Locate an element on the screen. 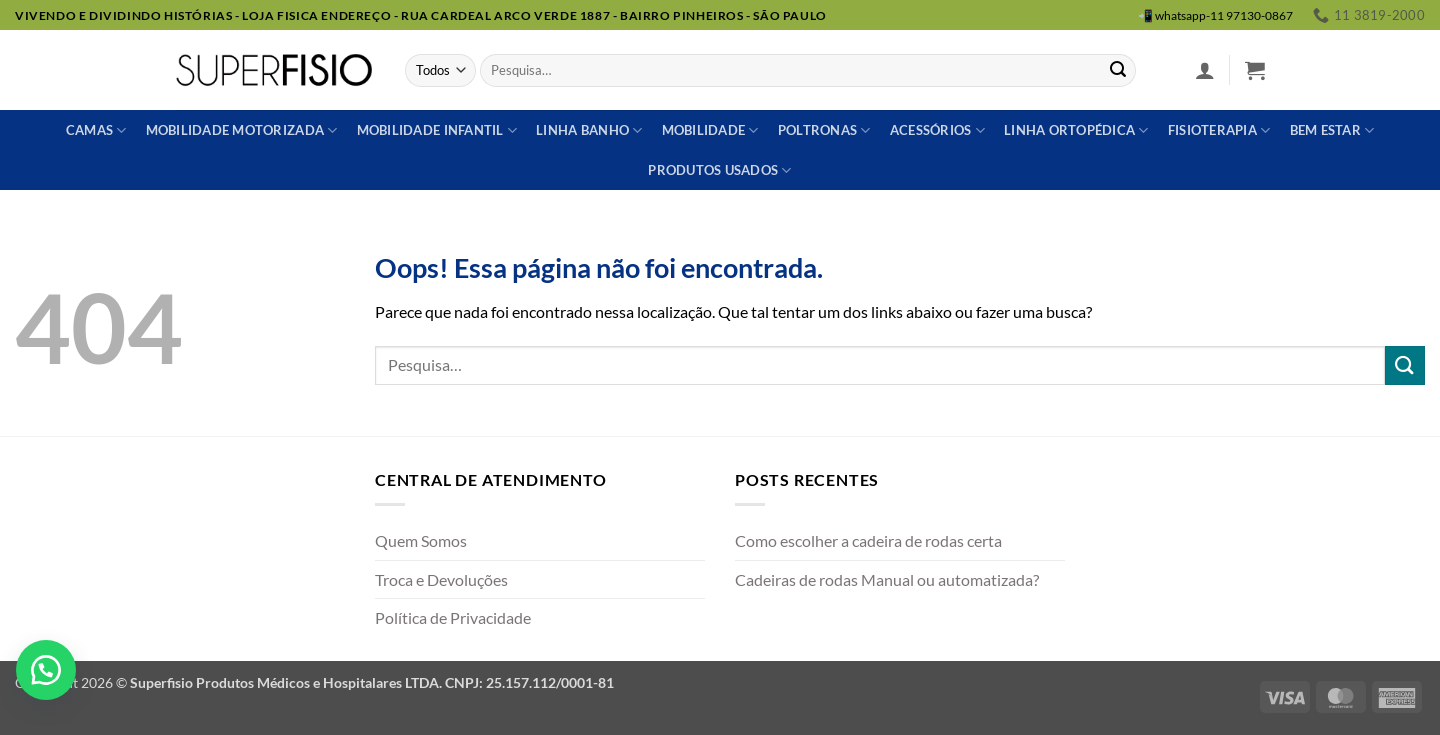  Cadeiras de rodas Manual ou automatizada? is located at coordinates (887, 579).